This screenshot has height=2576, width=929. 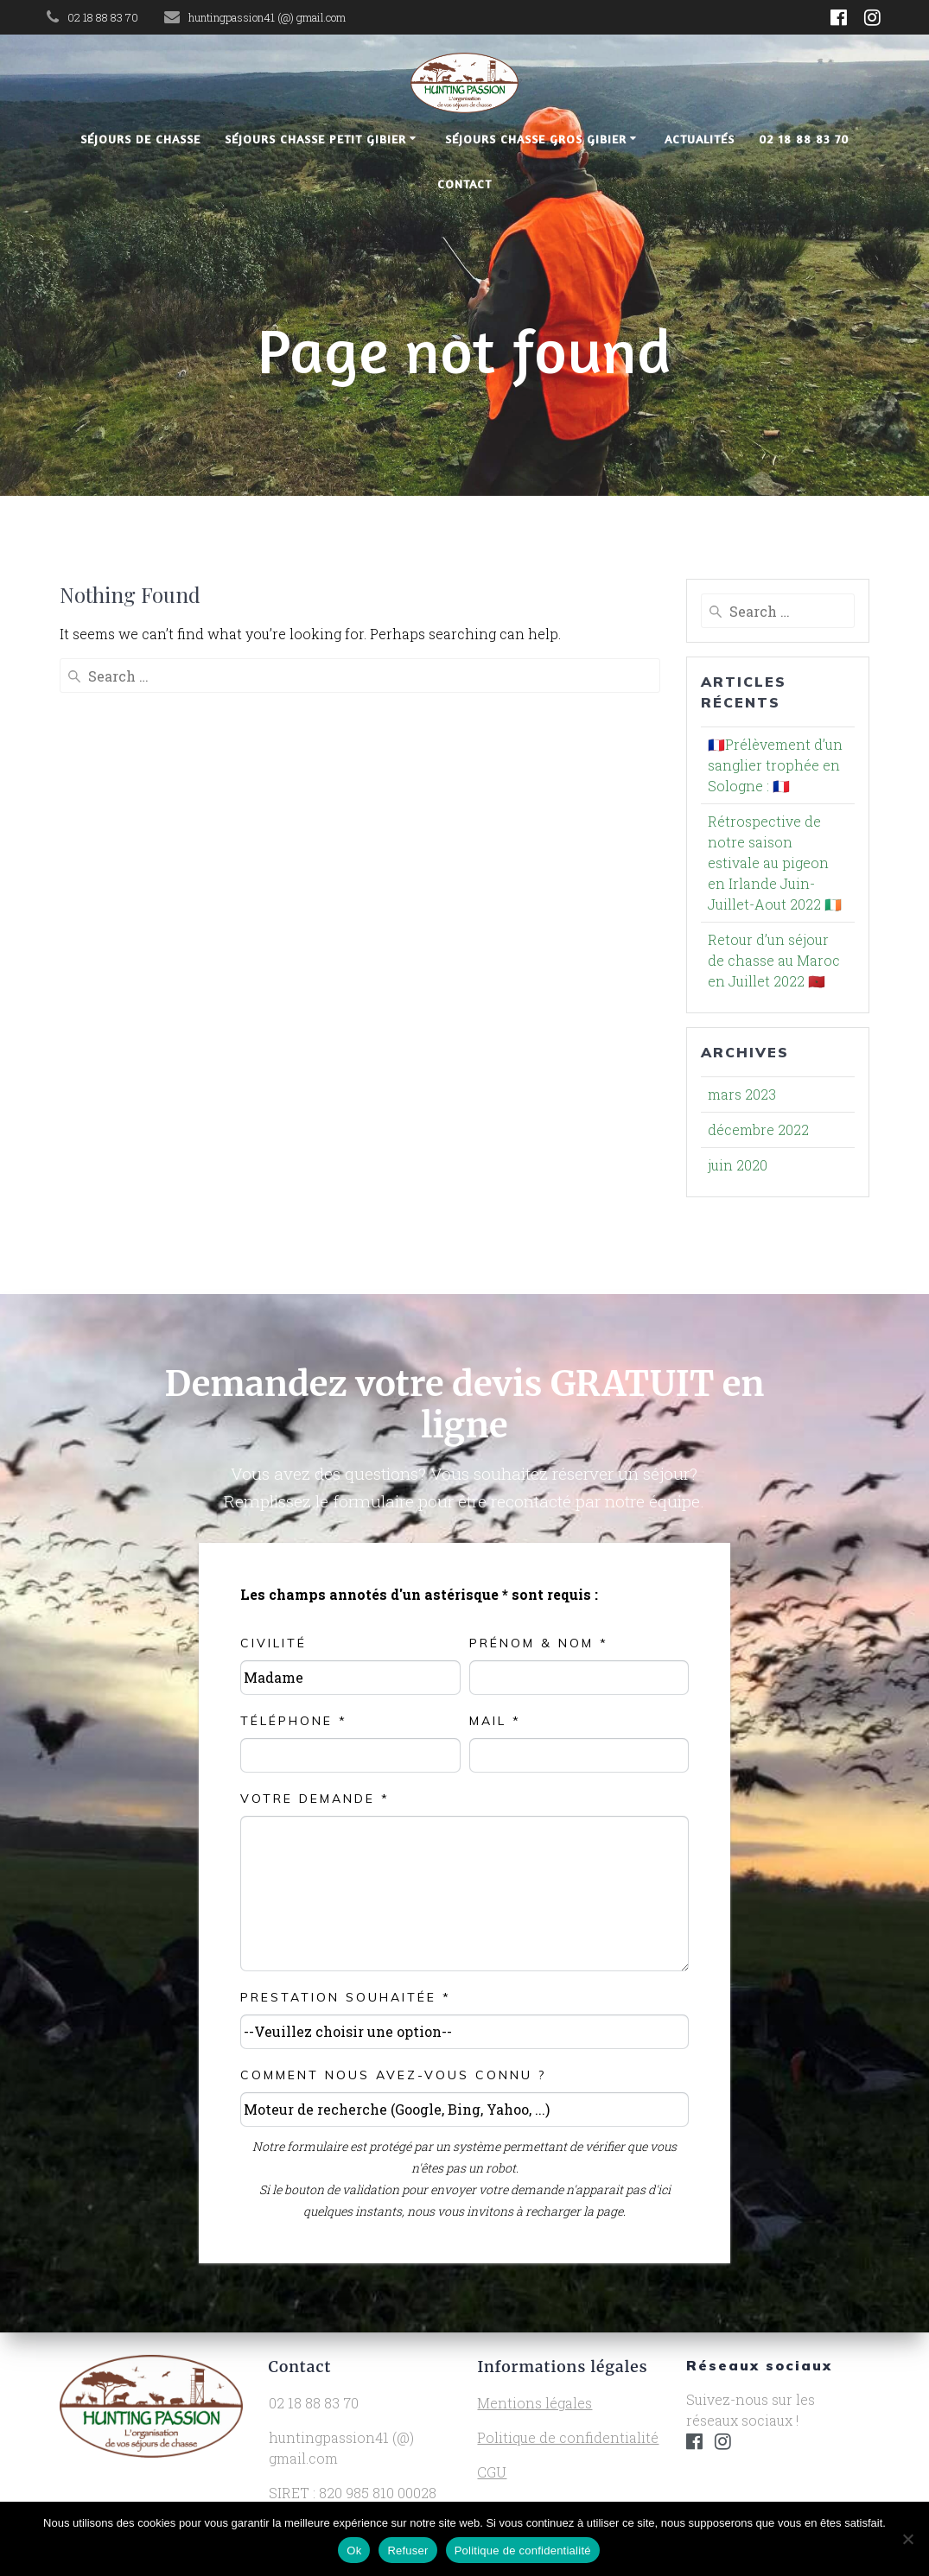 What do you see at coordinates (495, 1721) in the screenshot?
I see `Mail *` at bounding box center [495, 1721].